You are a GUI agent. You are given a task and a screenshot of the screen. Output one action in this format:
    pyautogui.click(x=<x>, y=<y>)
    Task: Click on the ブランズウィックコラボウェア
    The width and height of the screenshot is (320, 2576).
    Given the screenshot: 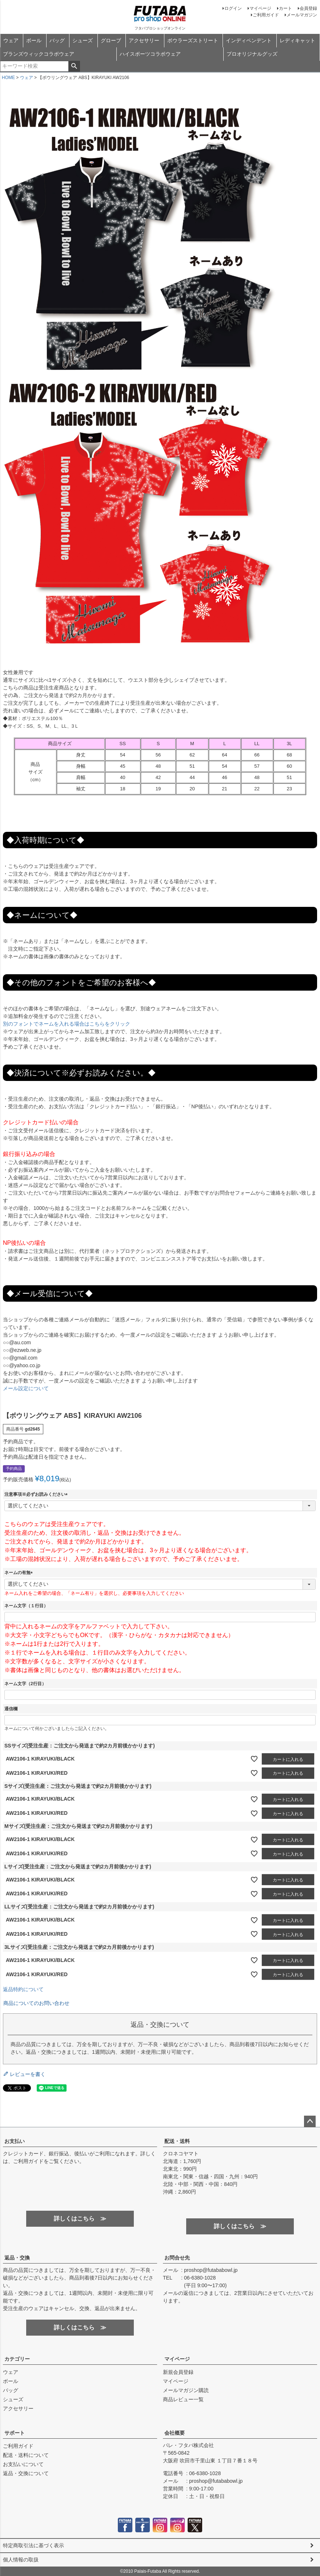 What is the action you would take?
    pyautogui.click(x=38, y=54)
    